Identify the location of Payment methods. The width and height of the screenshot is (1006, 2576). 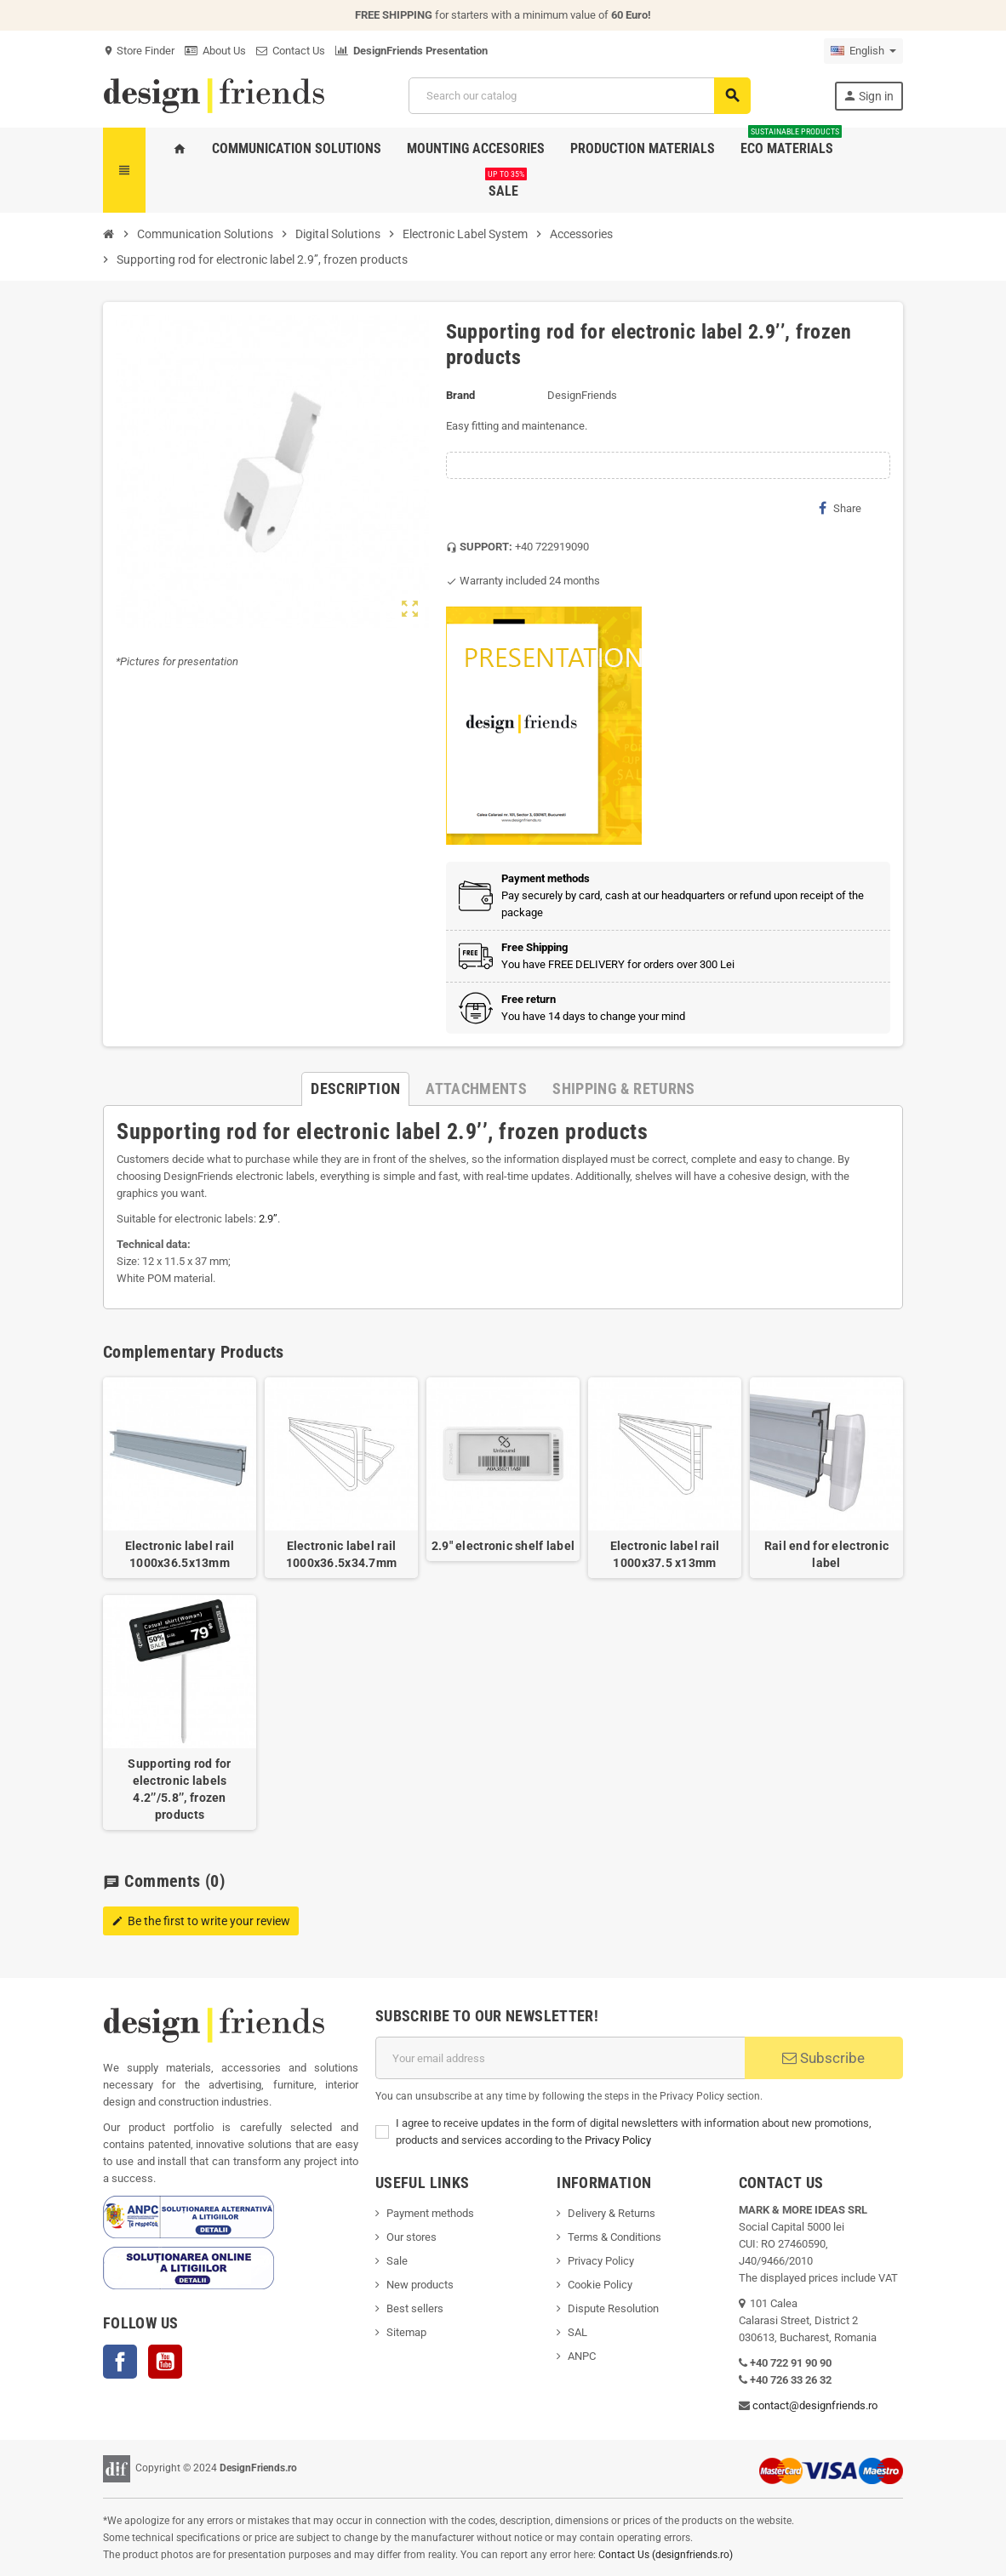
(430, 2213).